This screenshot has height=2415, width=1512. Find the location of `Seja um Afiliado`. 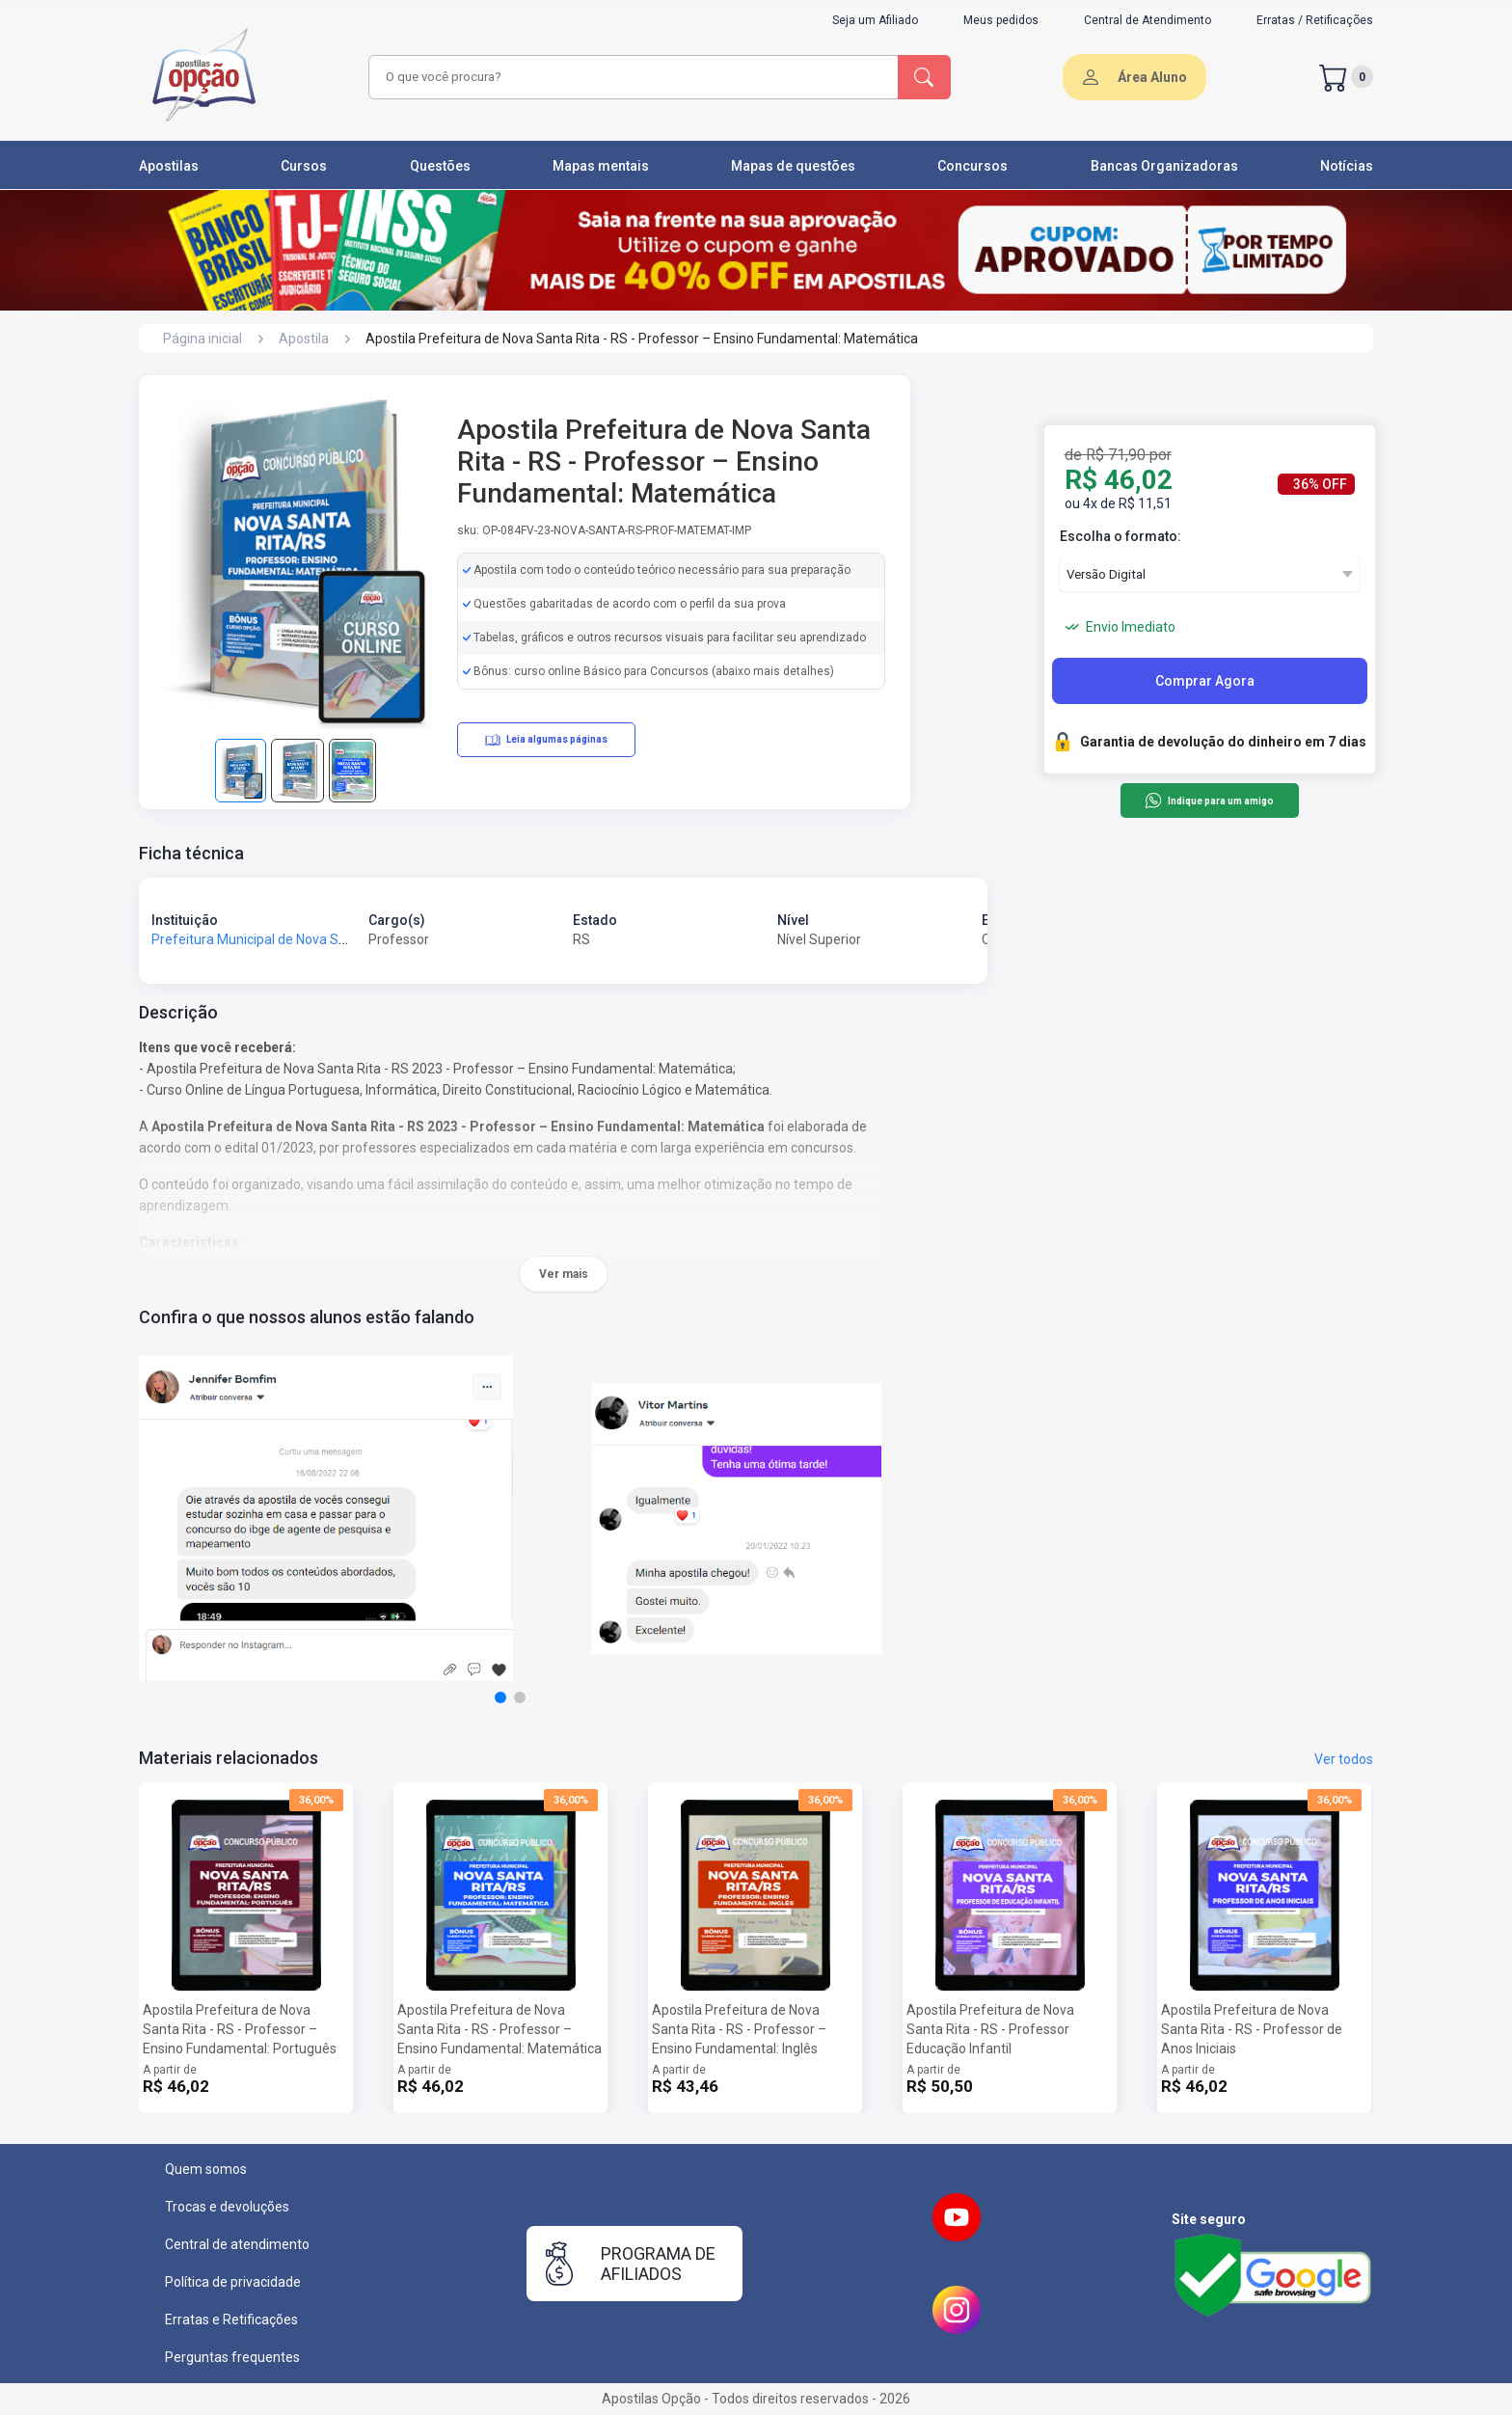

Seja um Afiliado is located at coordinates (875, 20).